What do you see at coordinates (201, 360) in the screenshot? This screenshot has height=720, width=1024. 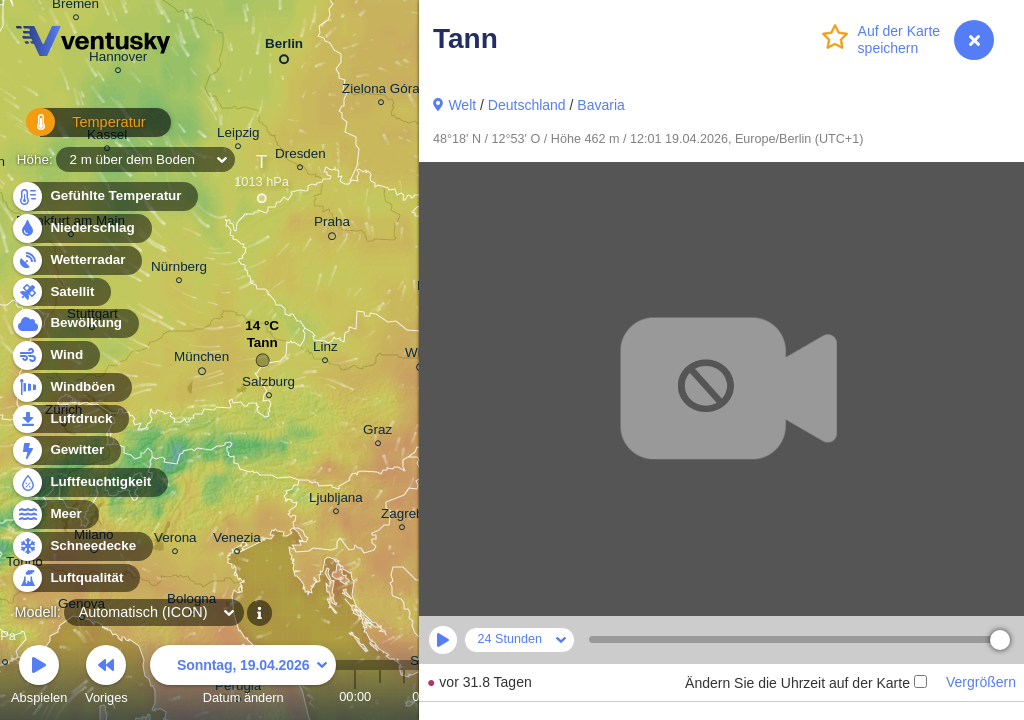 I see `München` at bounding box center [201, 360].